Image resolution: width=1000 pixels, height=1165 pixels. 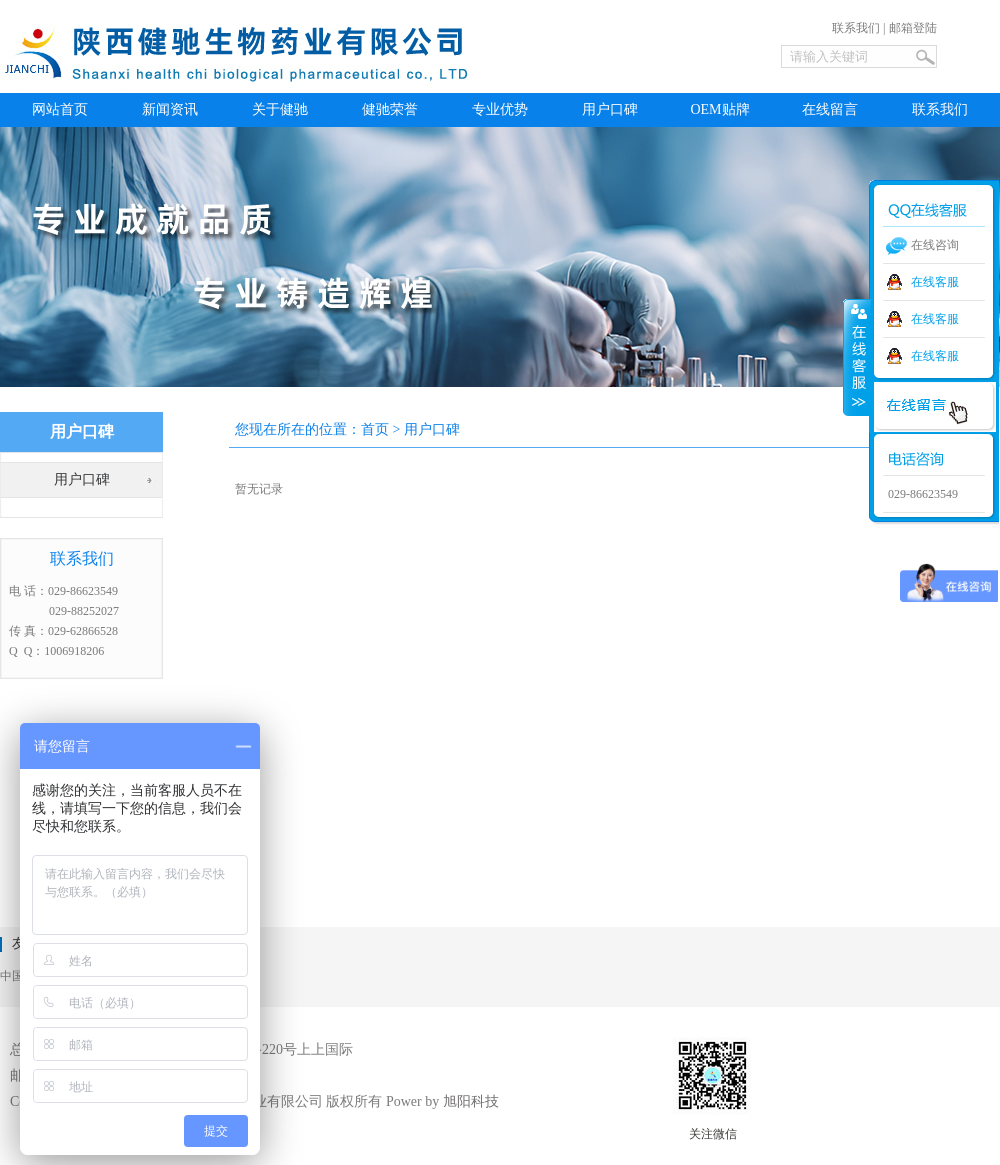 What do you see at coordinates (935, 282) in the screenshot?
I see `在线客服` at bounding box center [935, 282].